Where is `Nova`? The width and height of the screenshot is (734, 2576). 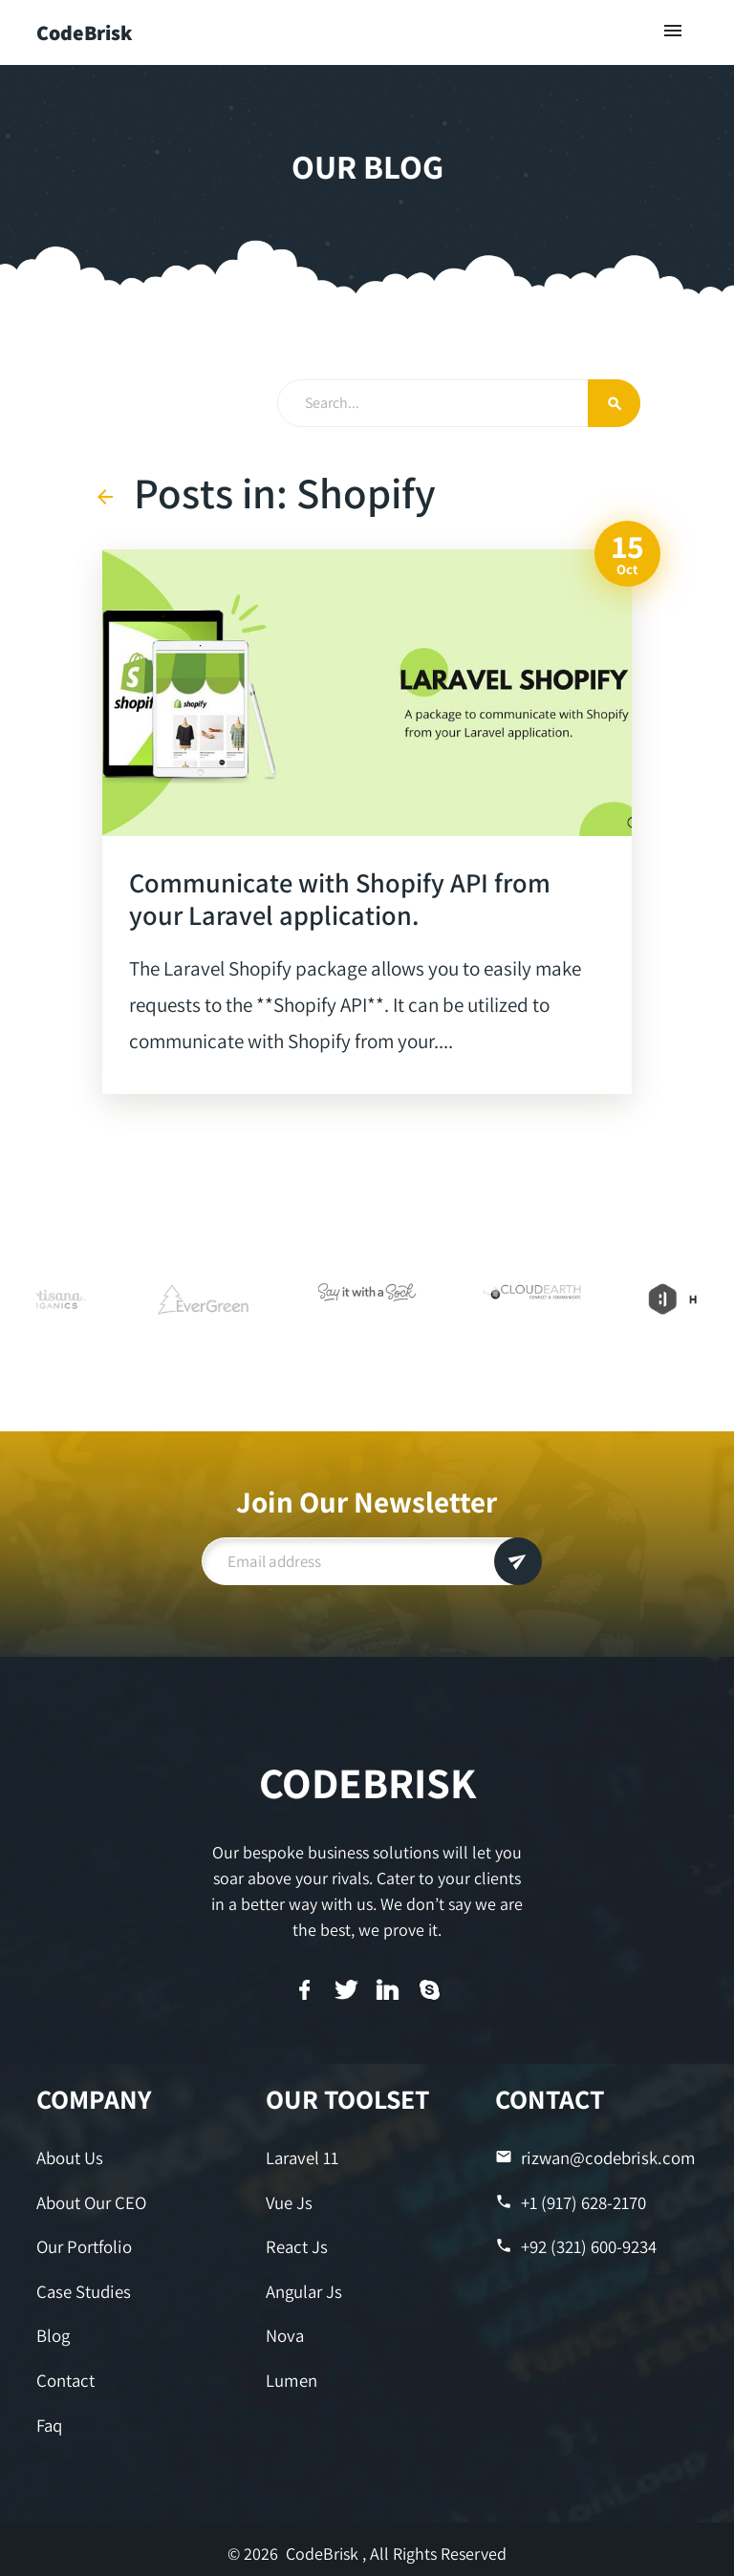 Nova is located at coordinates (284, 2331).